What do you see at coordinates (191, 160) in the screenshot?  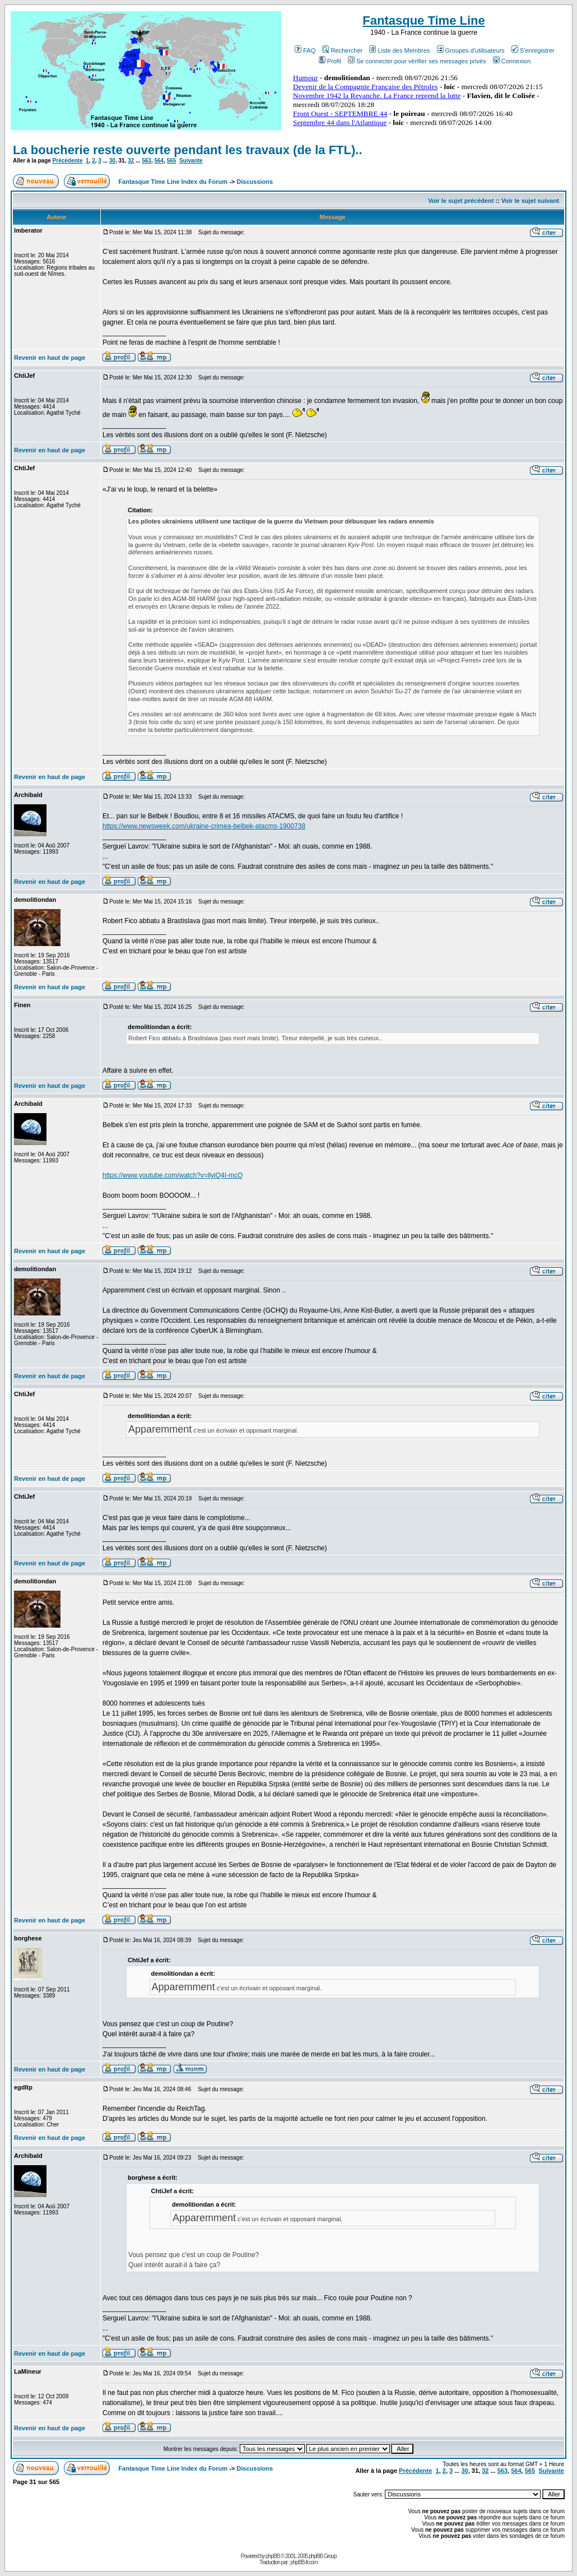 I see `Suivante` at bounding box center [191, 160].